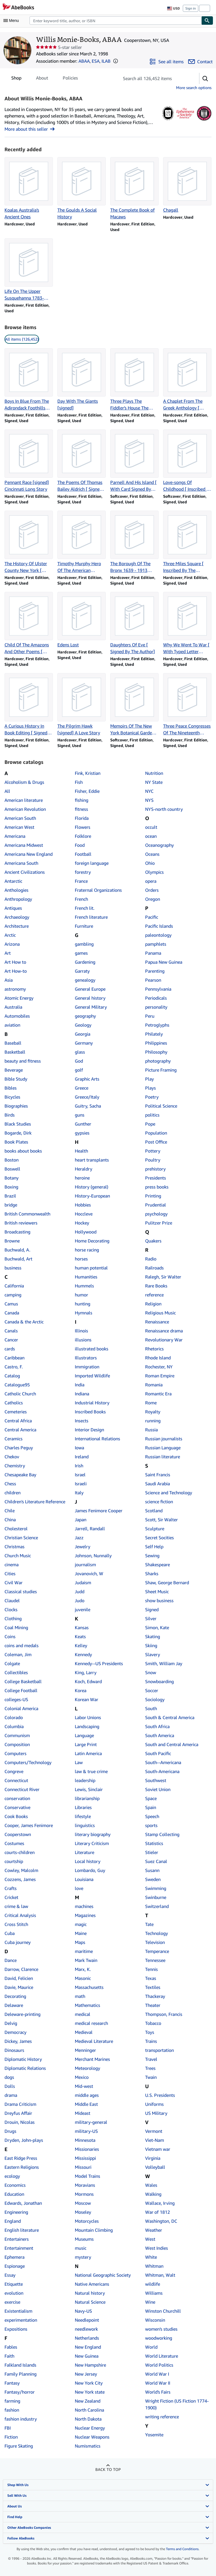  I want to click on woodworking, so click(158, 2338).